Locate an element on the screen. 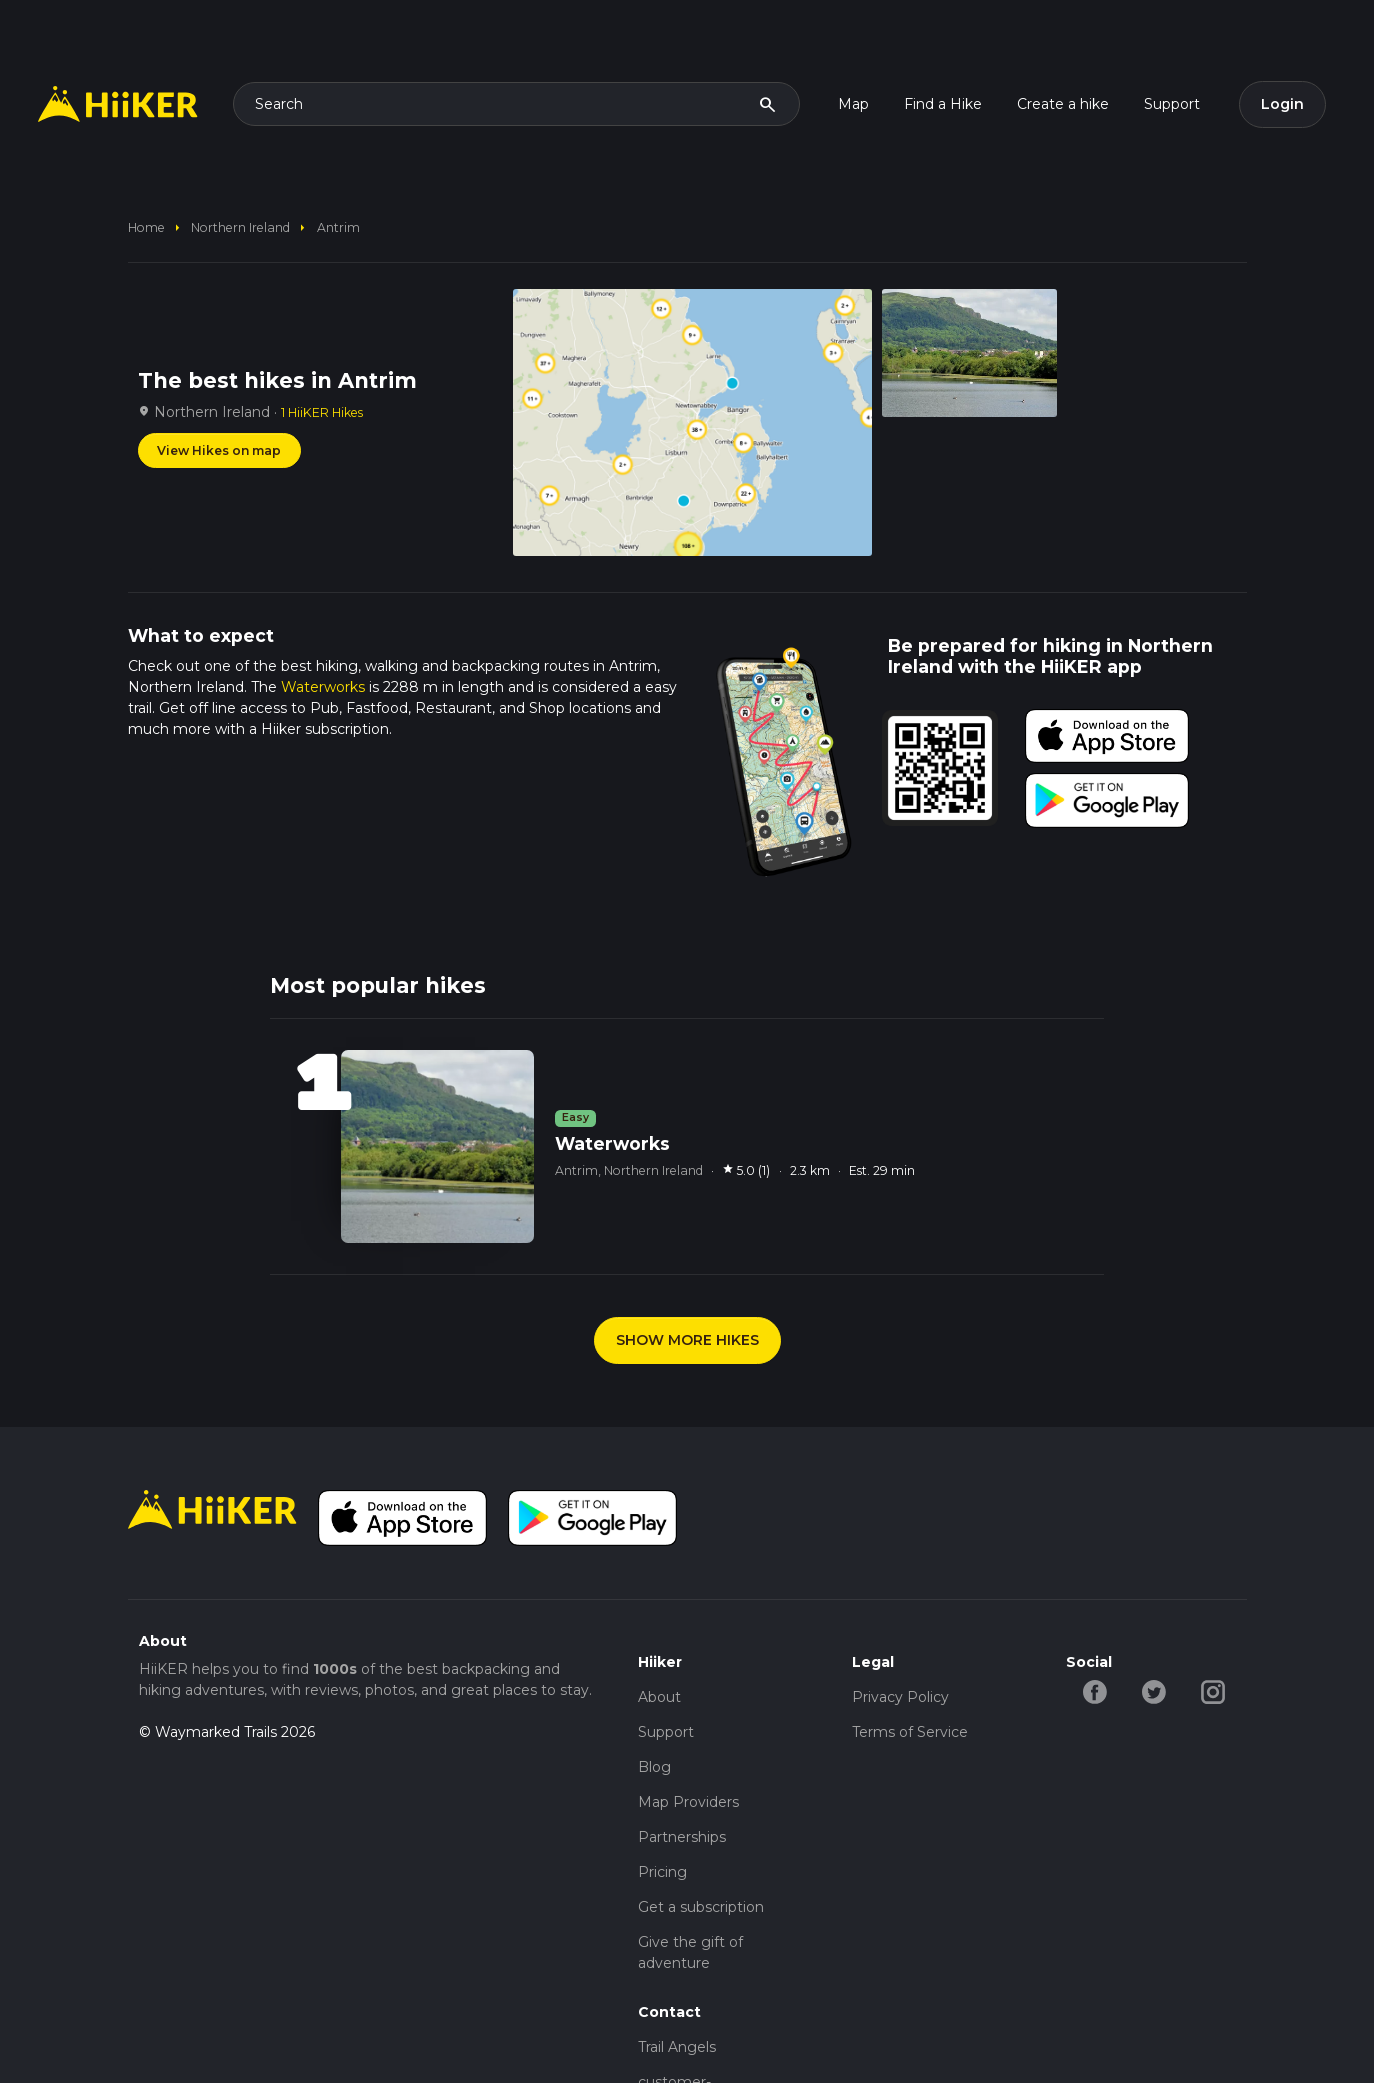 This screenshot has width=1374, height=2083. Trail Angels is located at coordinates (677, 2047).